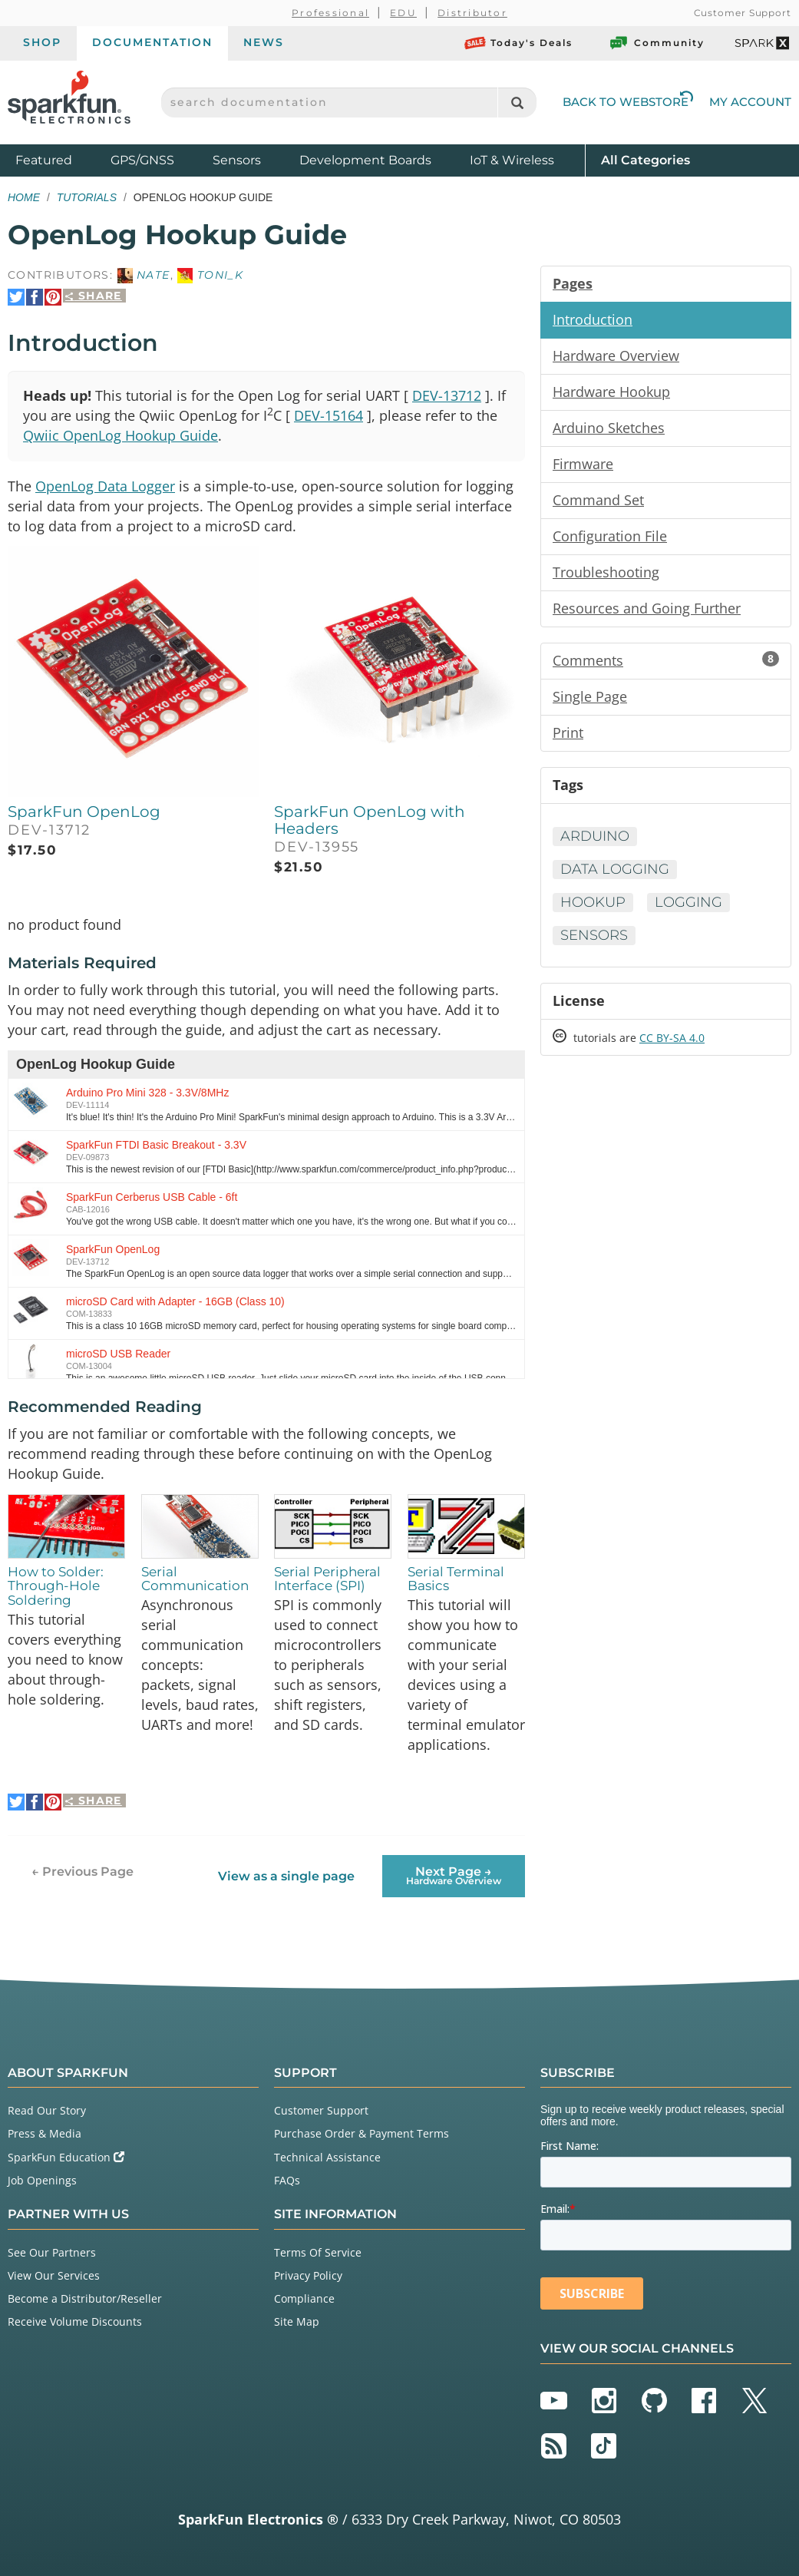 The height and width of the screenshot is (2576, 799). What do you see at coordinates (327, 2157) in the screenshot?
I see `Technical Assistance` at bounding box center [327, 2157].